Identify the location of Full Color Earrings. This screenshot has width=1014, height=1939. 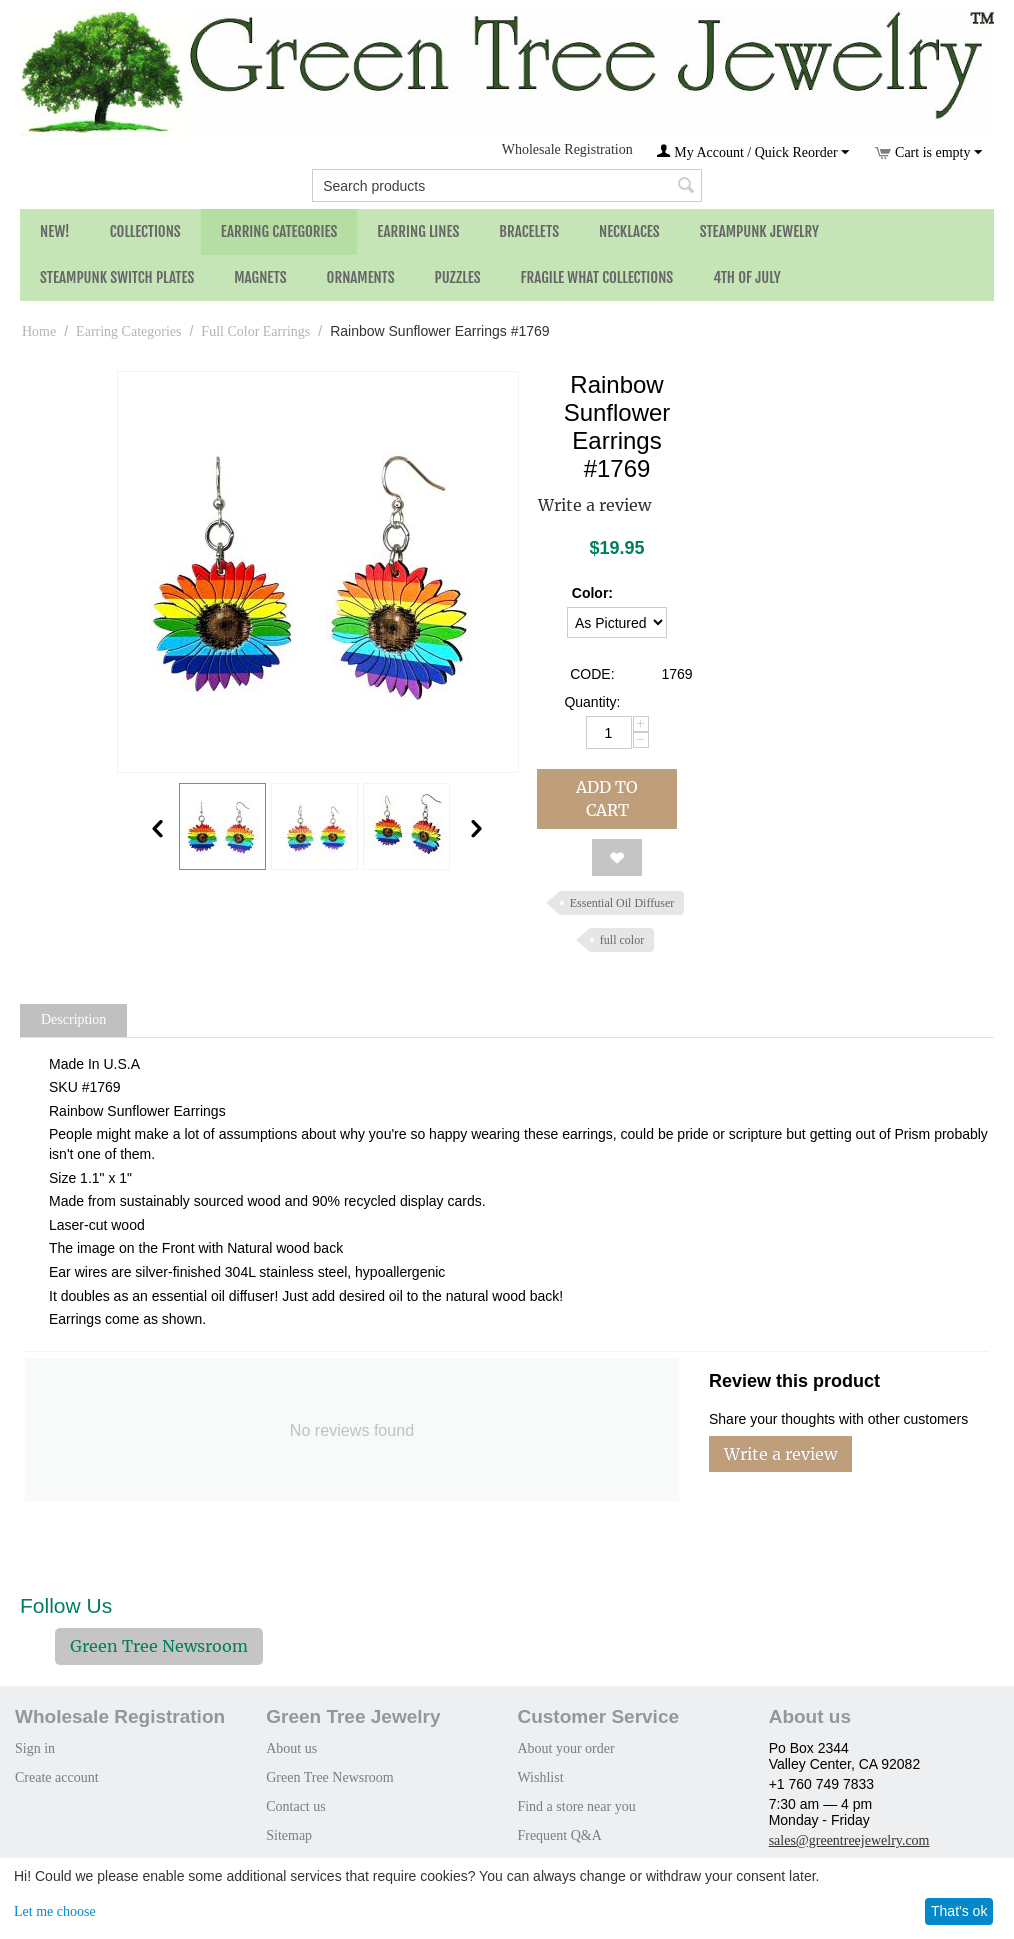
(255, 331).